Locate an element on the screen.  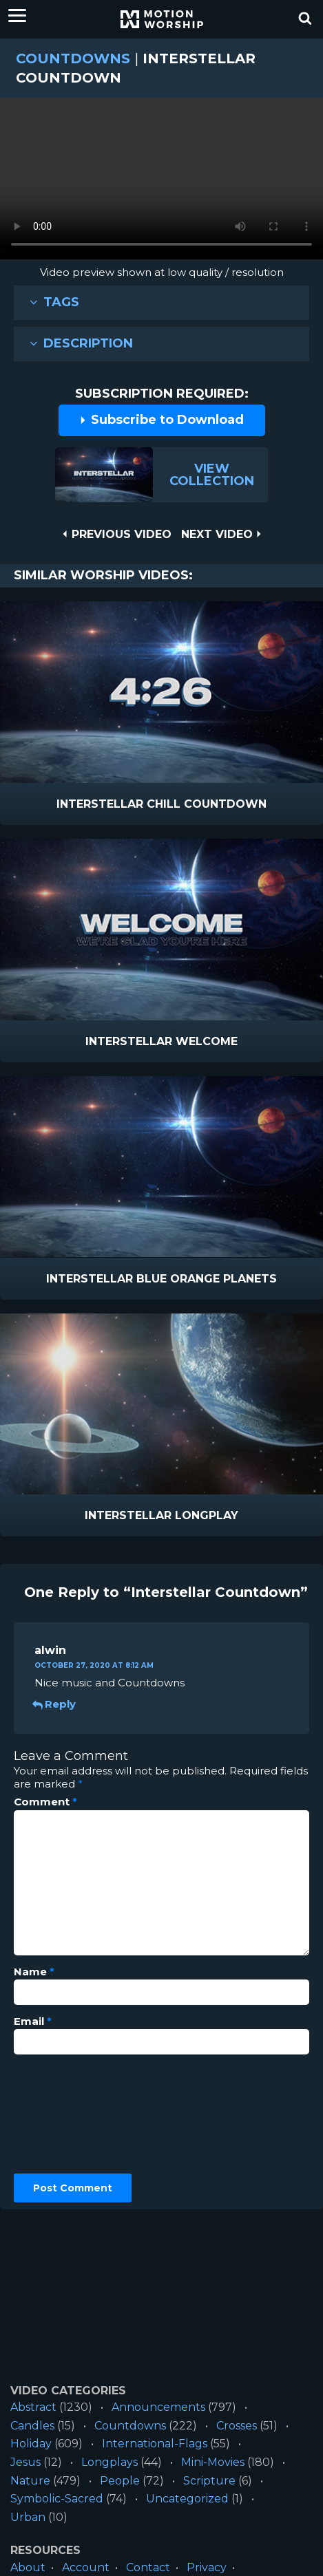
Longplays is located at coordinates (109, 2462).